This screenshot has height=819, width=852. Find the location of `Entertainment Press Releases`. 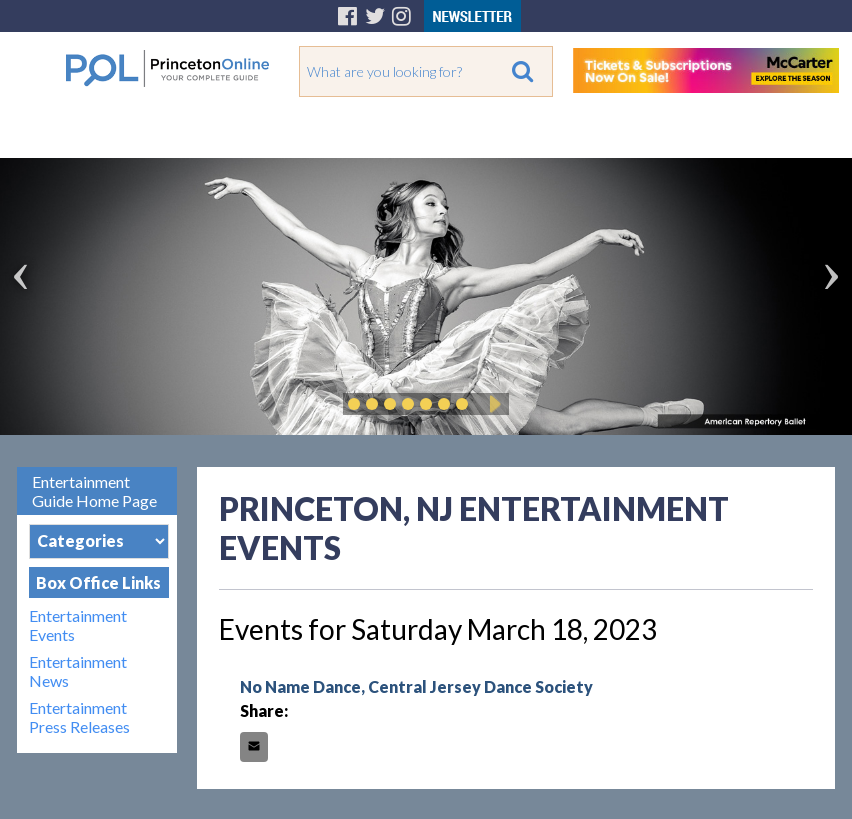

Entertainment Press Releases is located at coordinates (79, 717).